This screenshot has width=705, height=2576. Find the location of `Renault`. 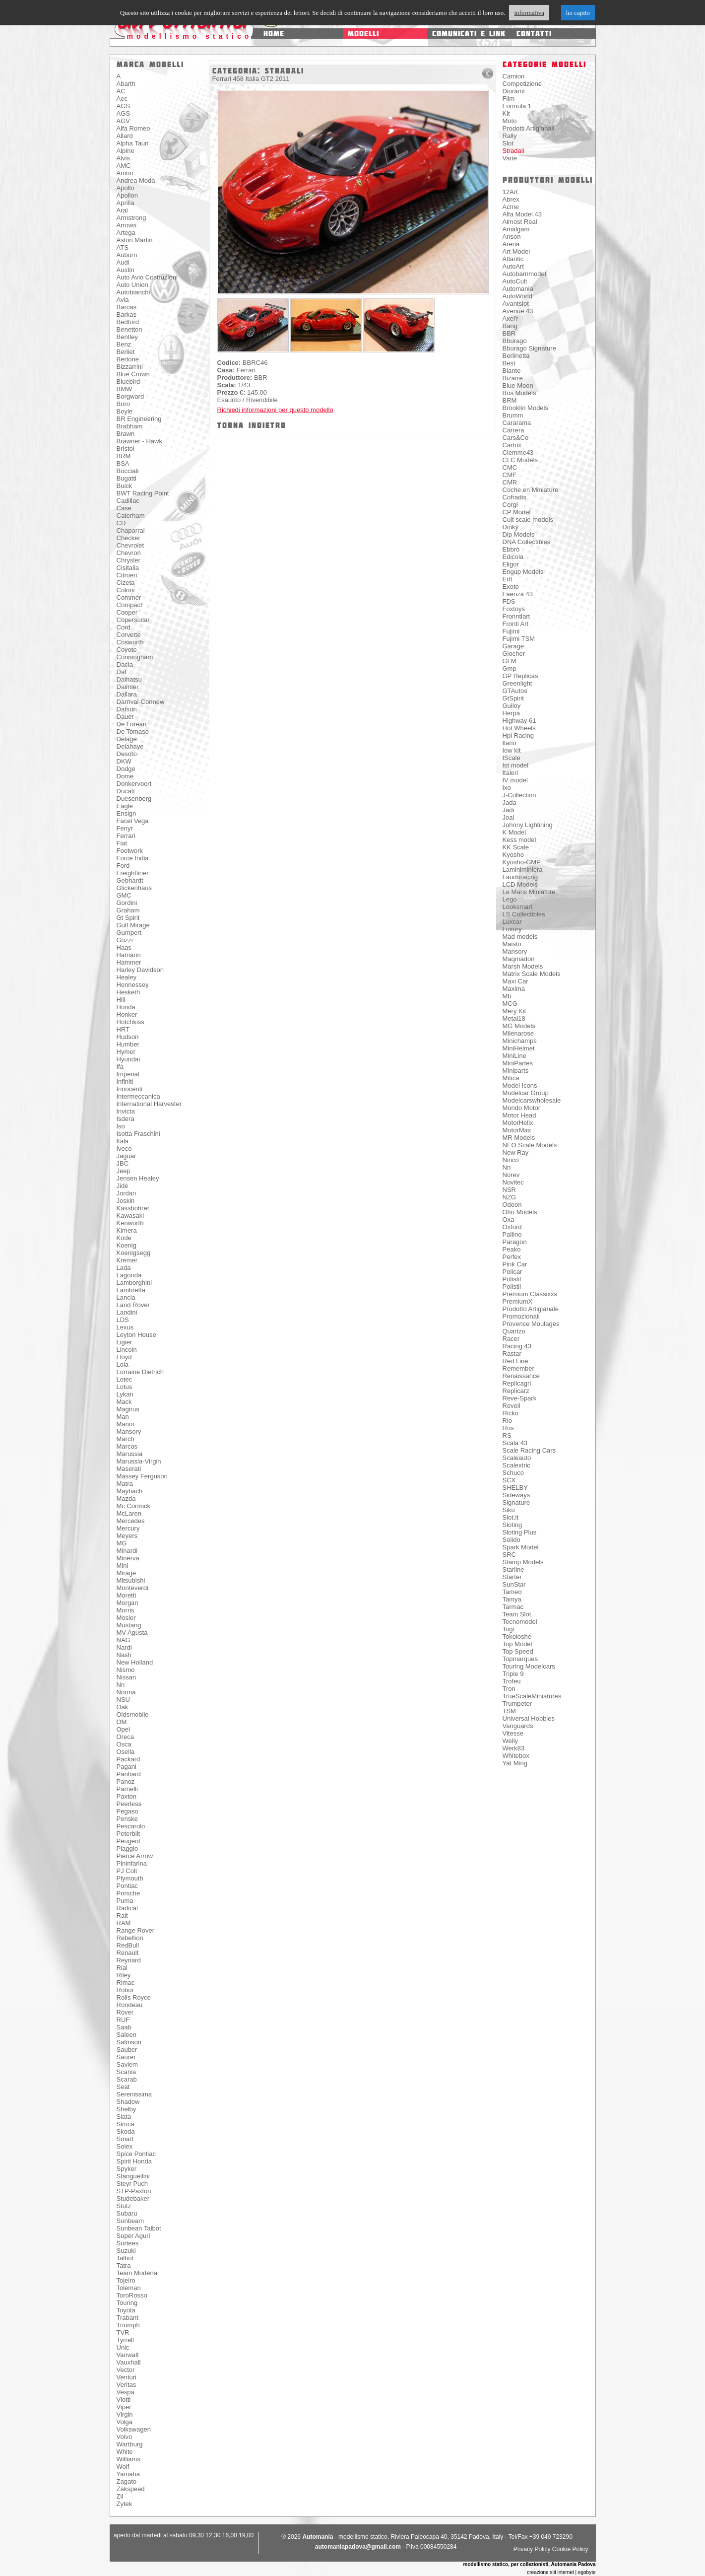

Renault is located at coordinates (128, 1952).